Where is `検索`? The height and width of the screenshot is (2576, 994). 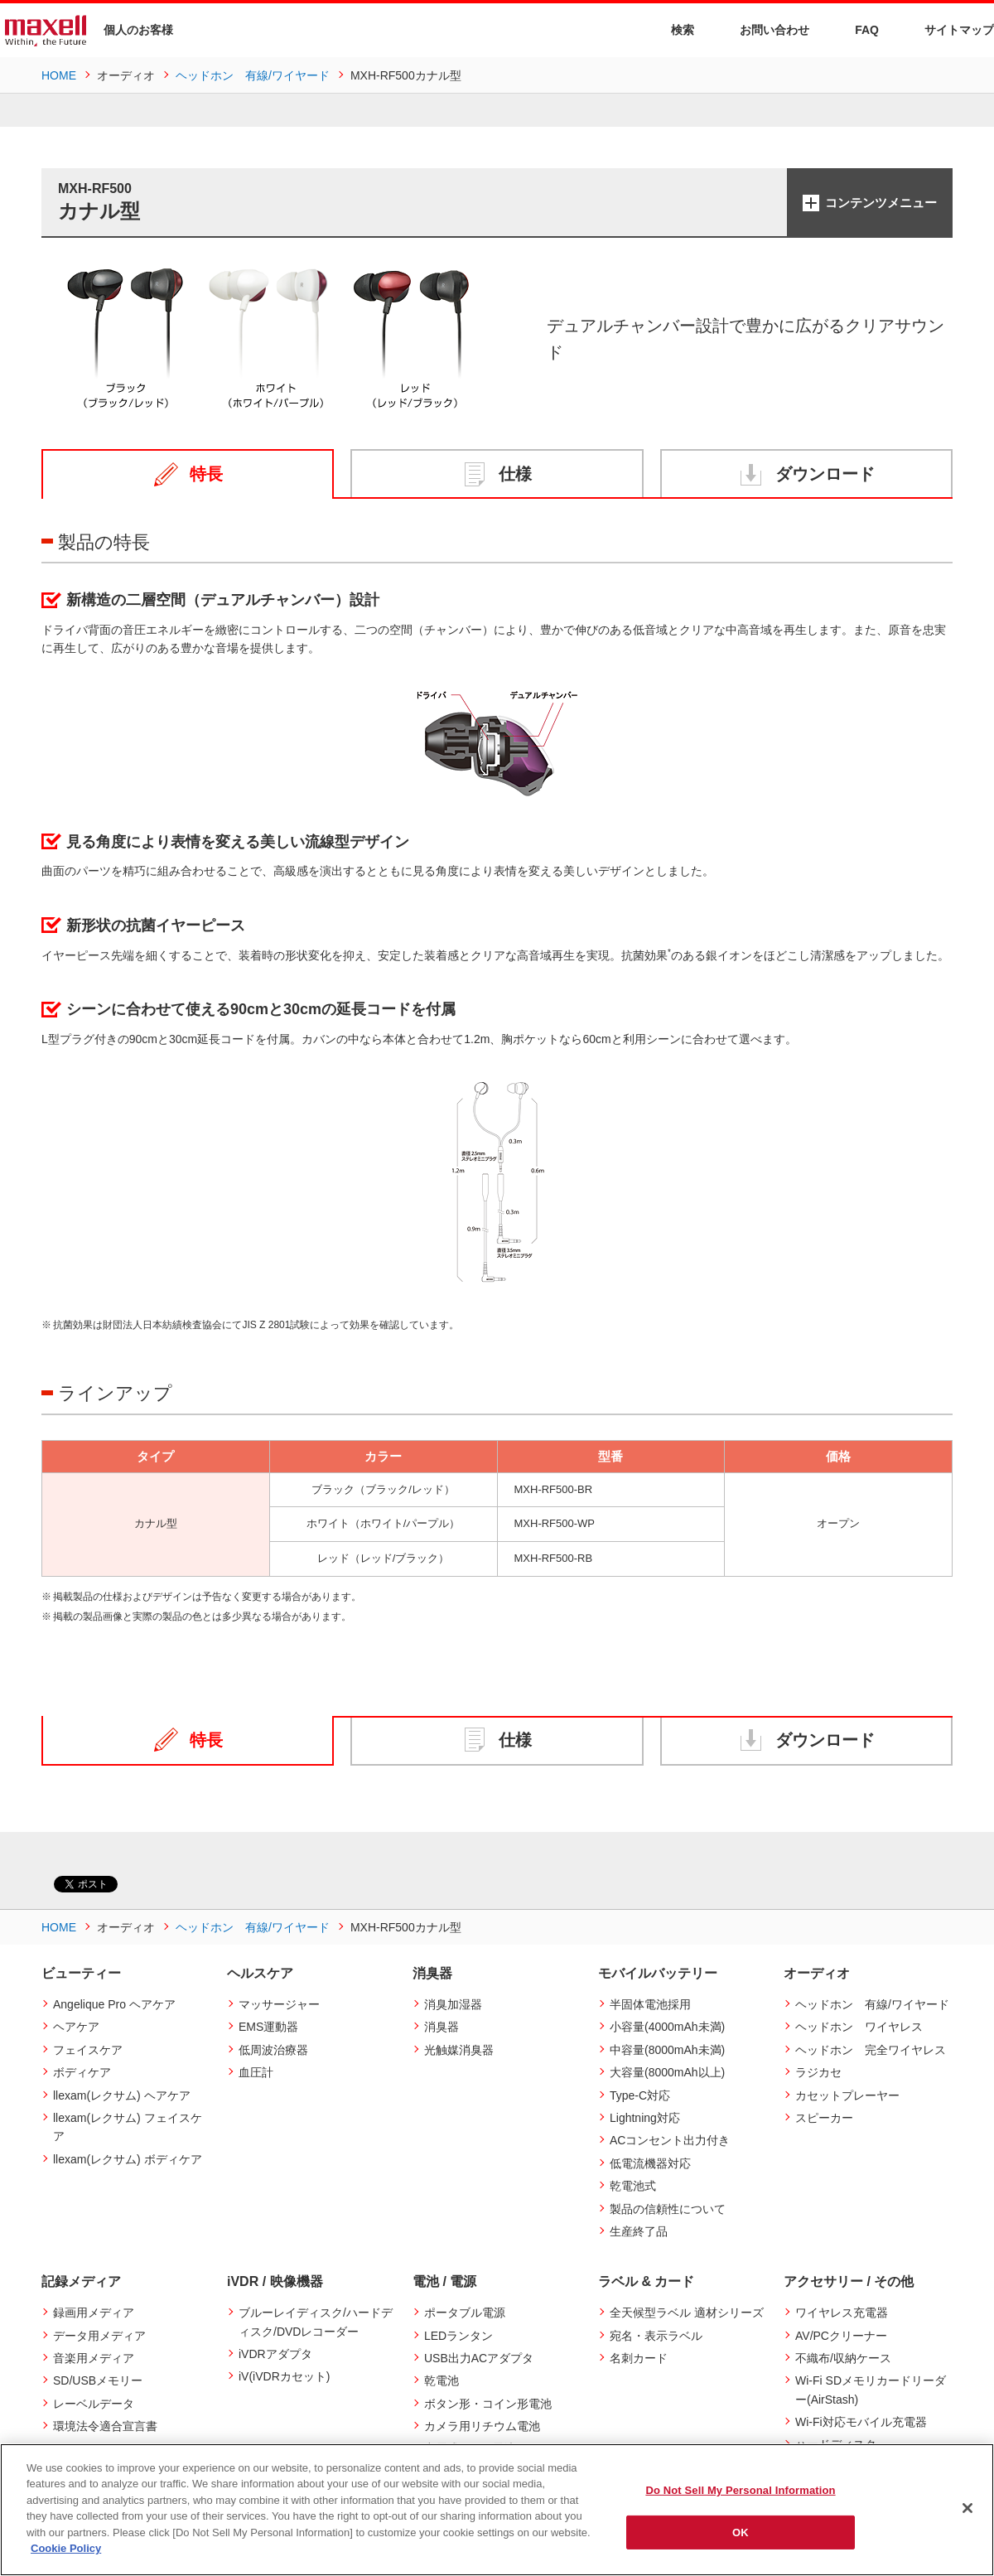
検索 is located at coordinates (672, 30).